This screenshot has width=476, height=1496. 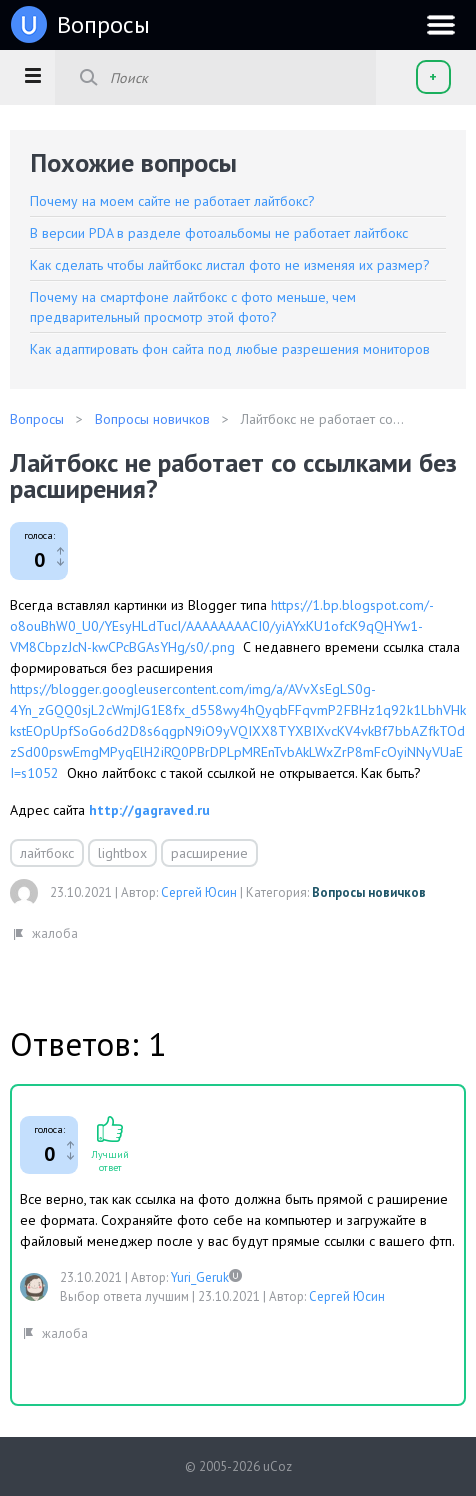 I want to click on В версии PDA в разделе фотоальбомы не работает лайтбокс, so click(x=219, y=233).